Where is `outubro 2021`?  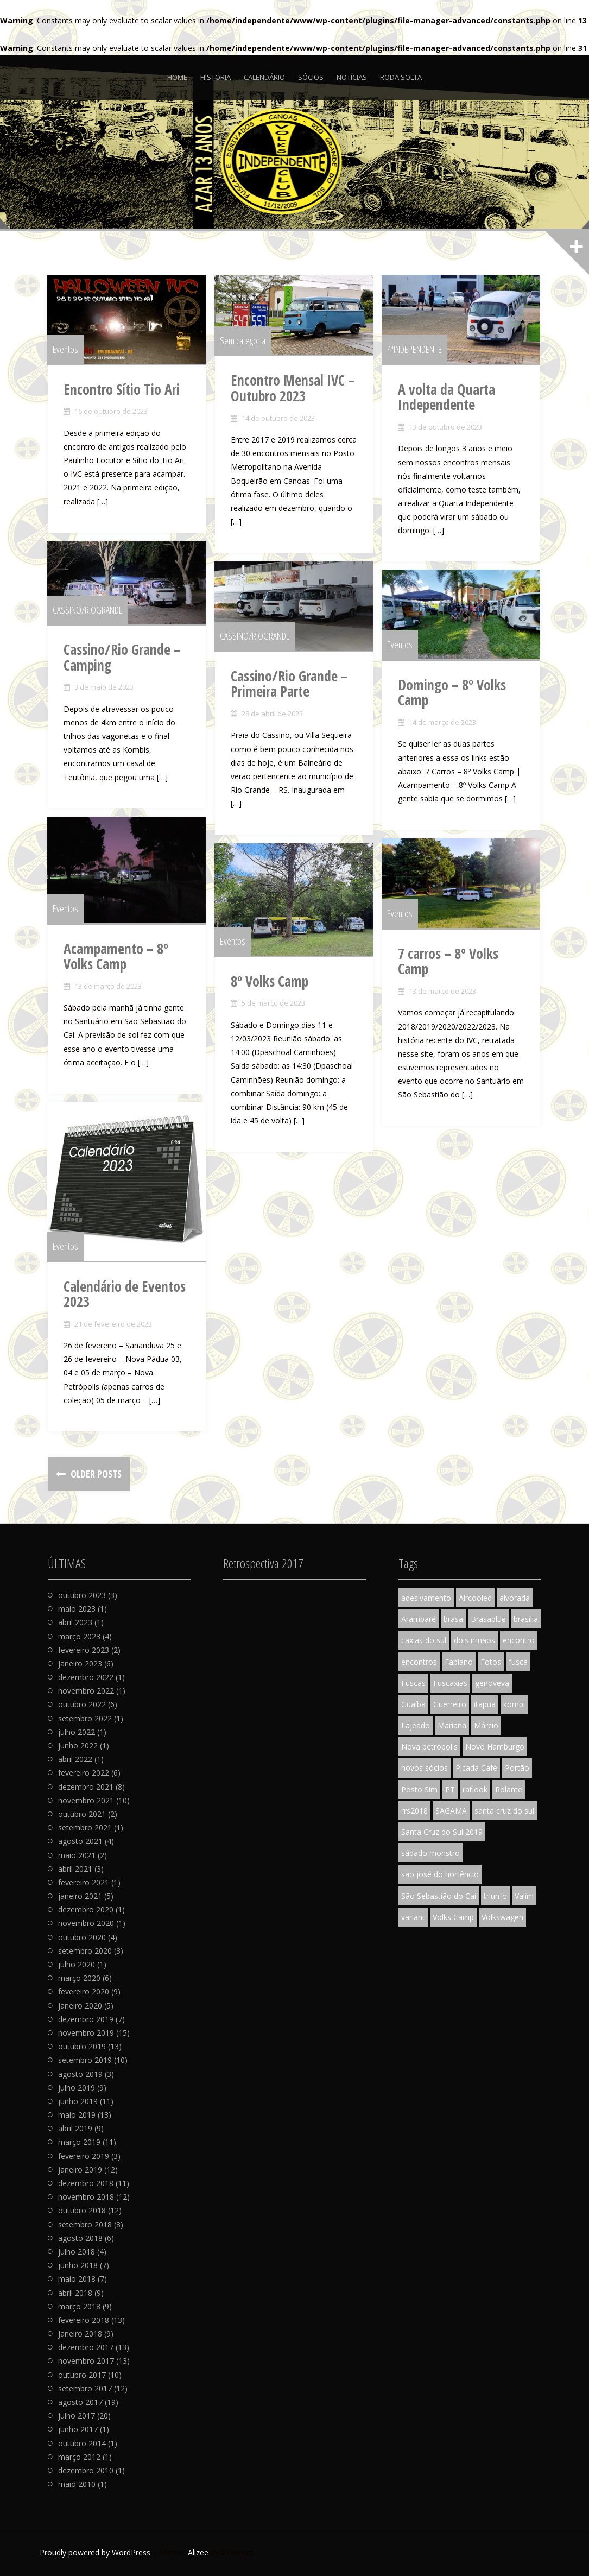 outubro 2021 is located at coordinates (82, 1814).